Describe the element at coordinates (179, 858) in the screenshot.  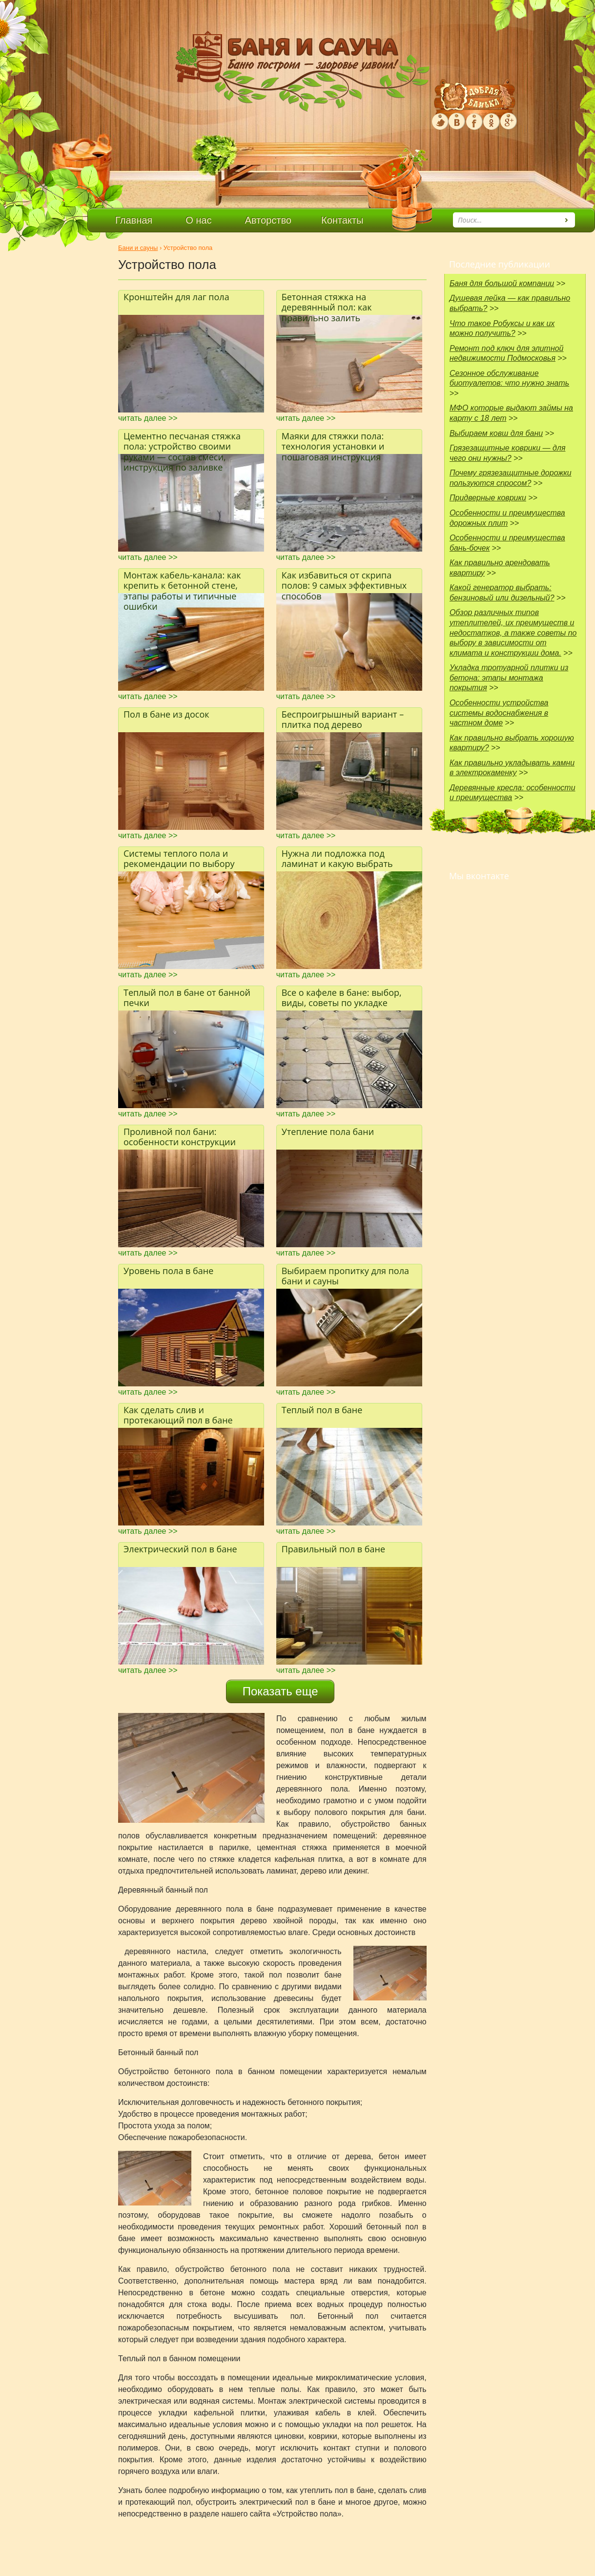
I see `Системы теплого пола и рекомендации по выбору` at that location.